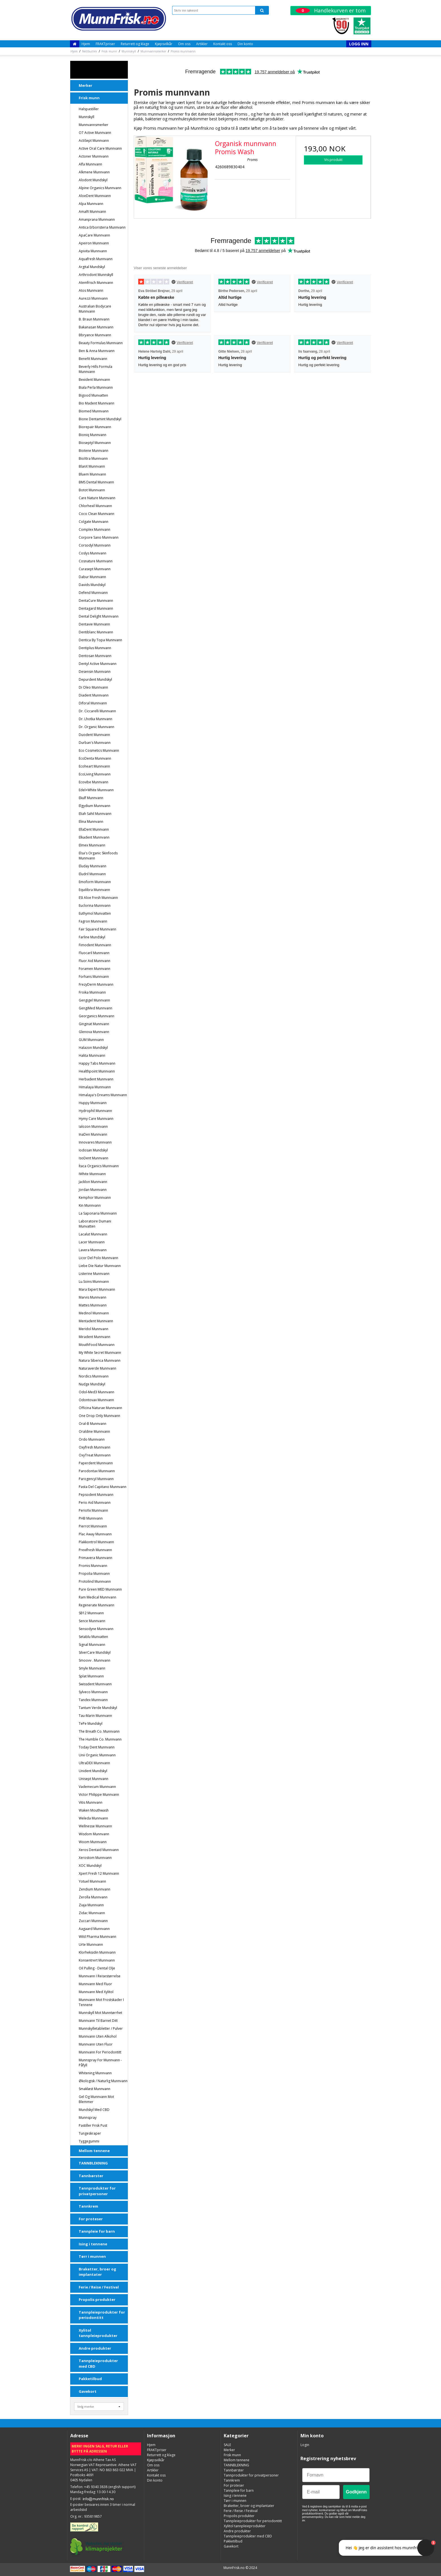 The width and height of the screenshot is (441, 2576). What do you see at coordinates (93, 1692) in the screenshot?
I see `Sylveco Munnvann` at bounding box center [93, 1692].